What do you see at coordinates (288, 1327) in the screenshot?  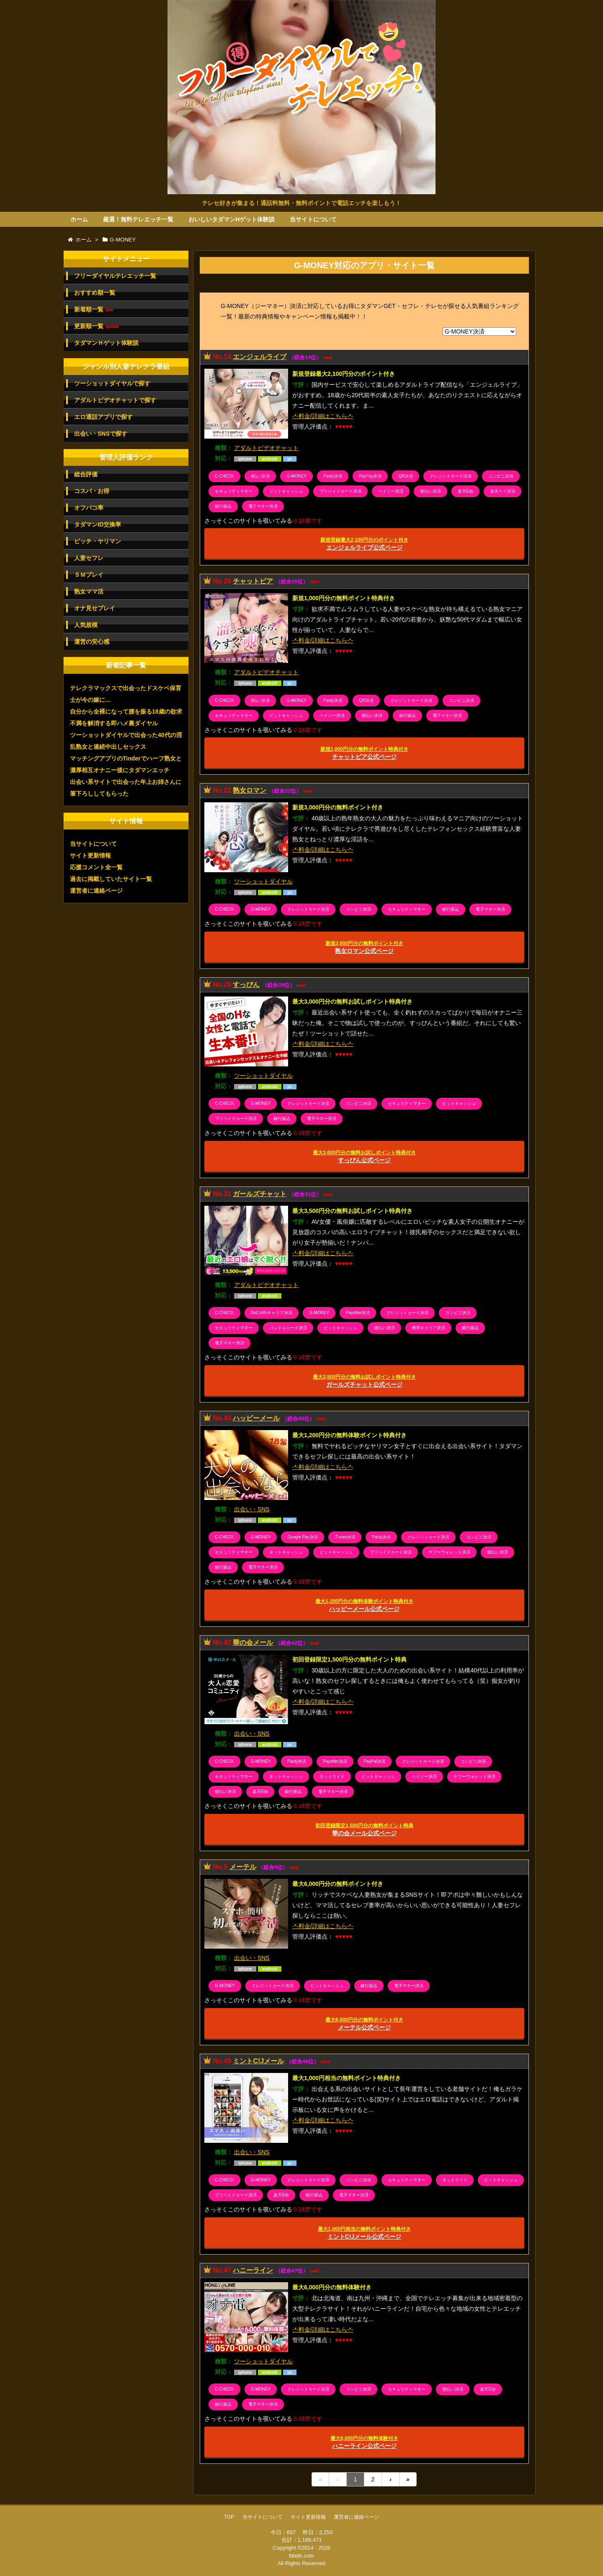 I see `バンドルカード決済` at bounding box center [288, 1327].